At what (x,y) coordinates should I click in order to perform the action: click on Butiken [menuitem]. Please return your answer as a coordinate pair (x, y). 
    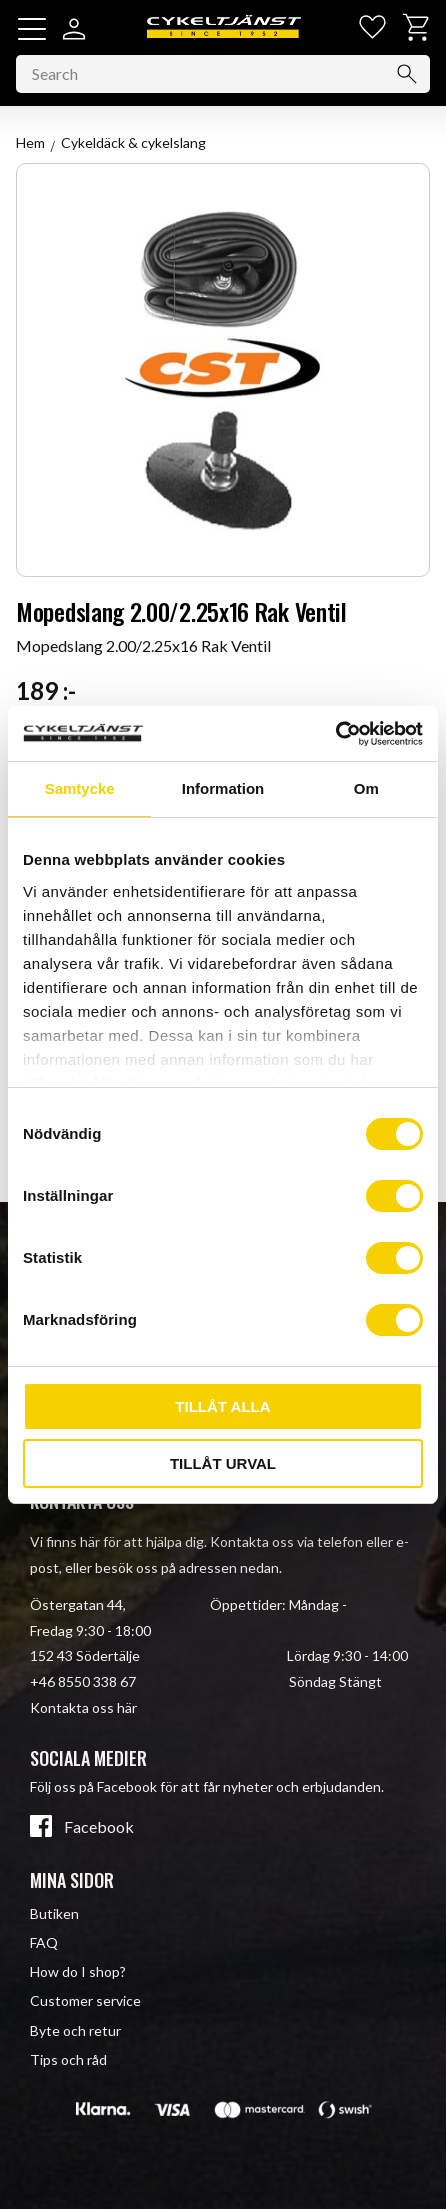
    Looking at the image, I should click on (54, 1913).